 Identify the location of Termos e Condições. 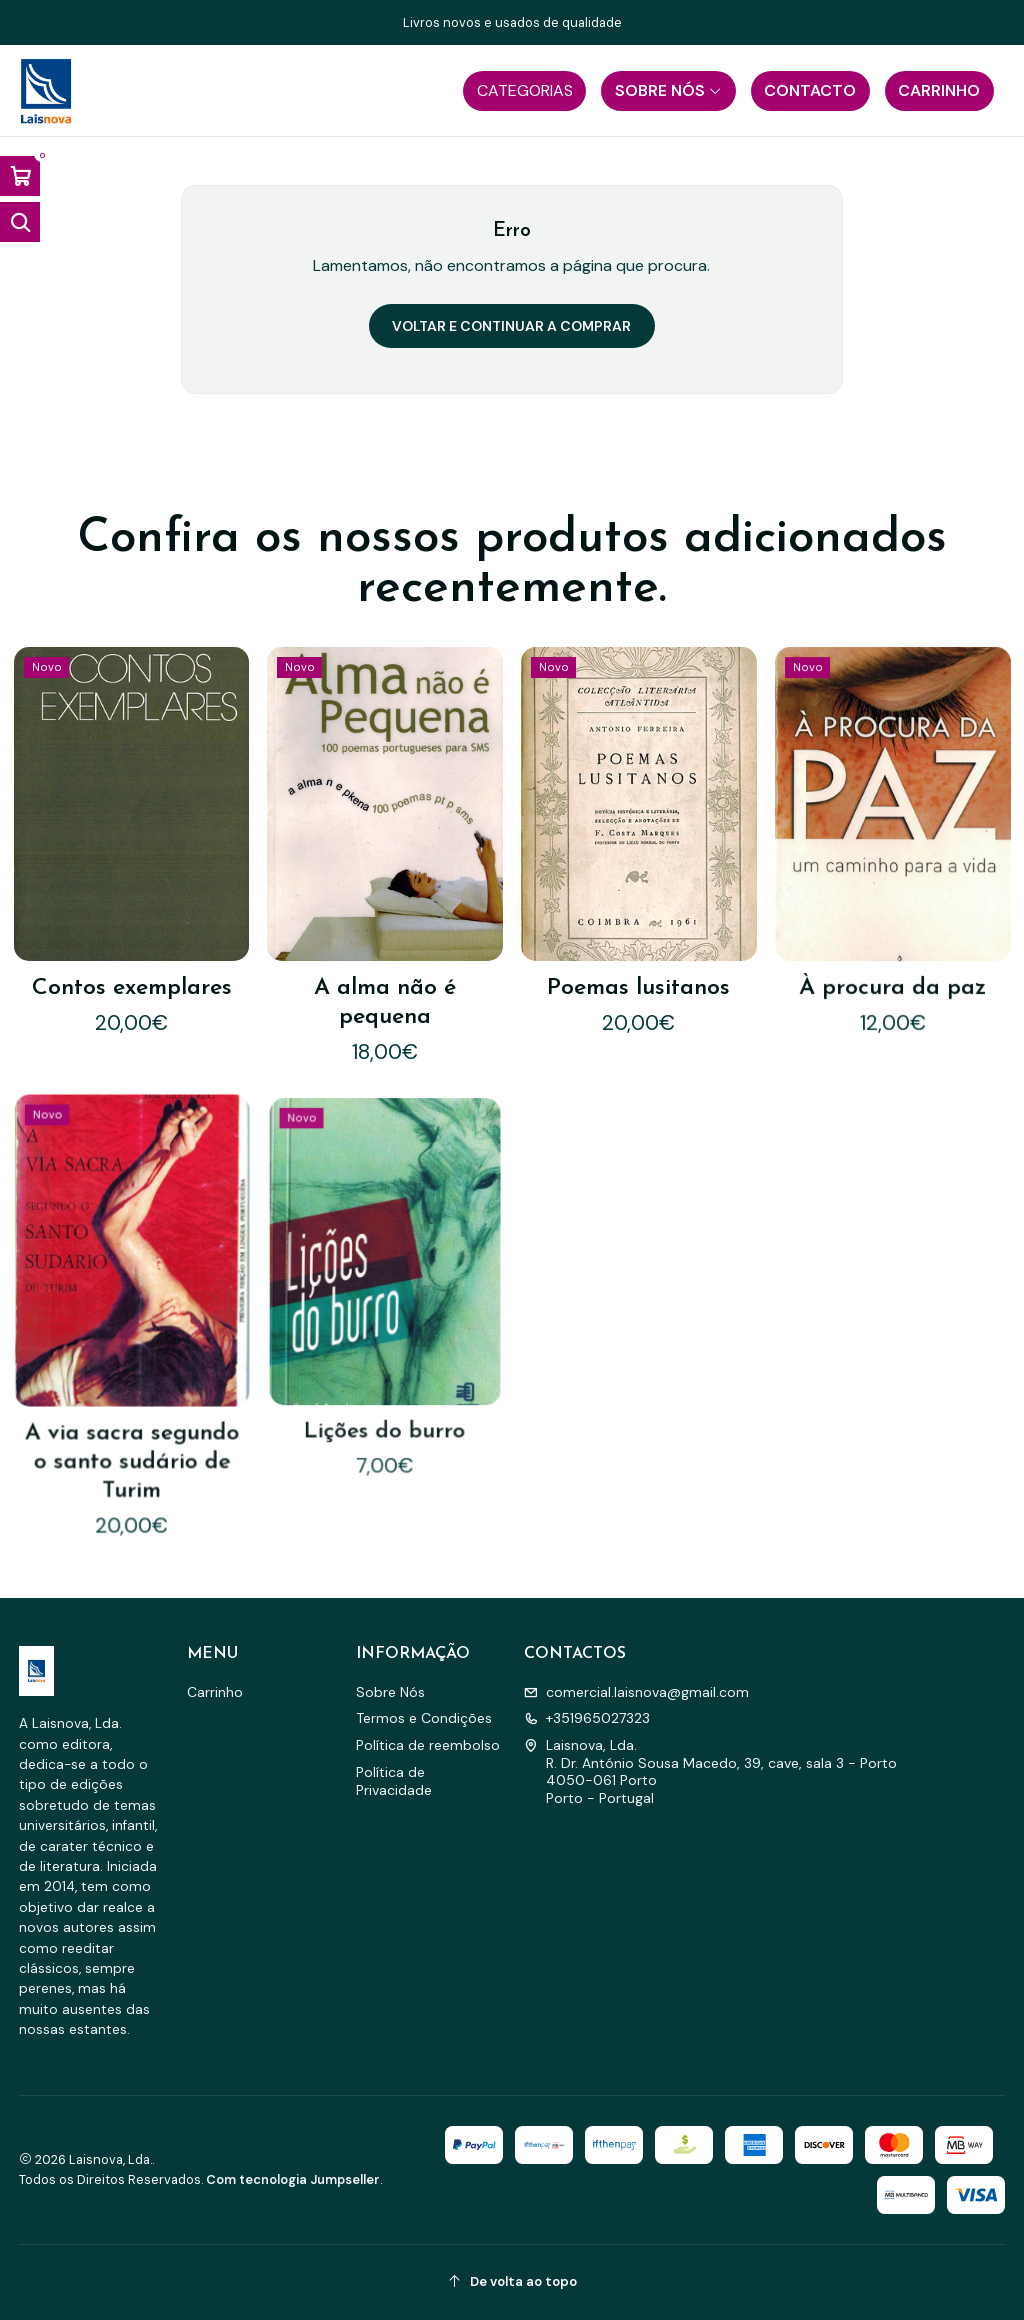
(424, 1718).